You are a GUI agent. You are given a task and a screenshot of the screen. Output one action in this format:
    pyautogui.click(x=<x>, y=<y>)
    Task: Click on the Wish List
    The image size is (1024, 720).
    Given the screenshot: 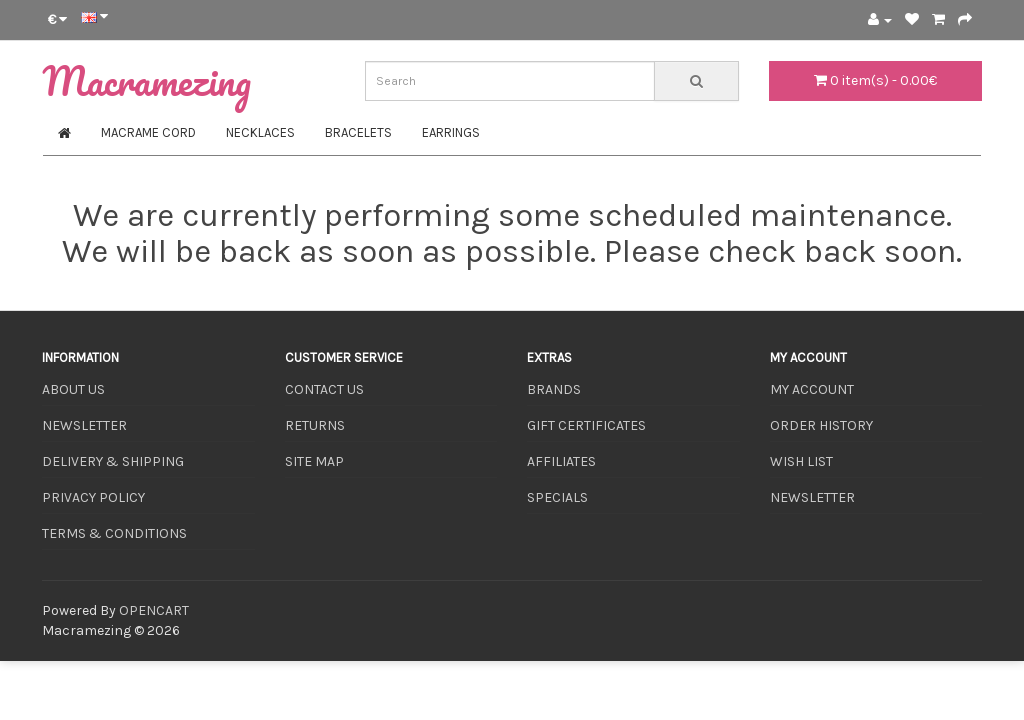 What is the action you would take?
    pyautogui.click(x=801, y=461)
    